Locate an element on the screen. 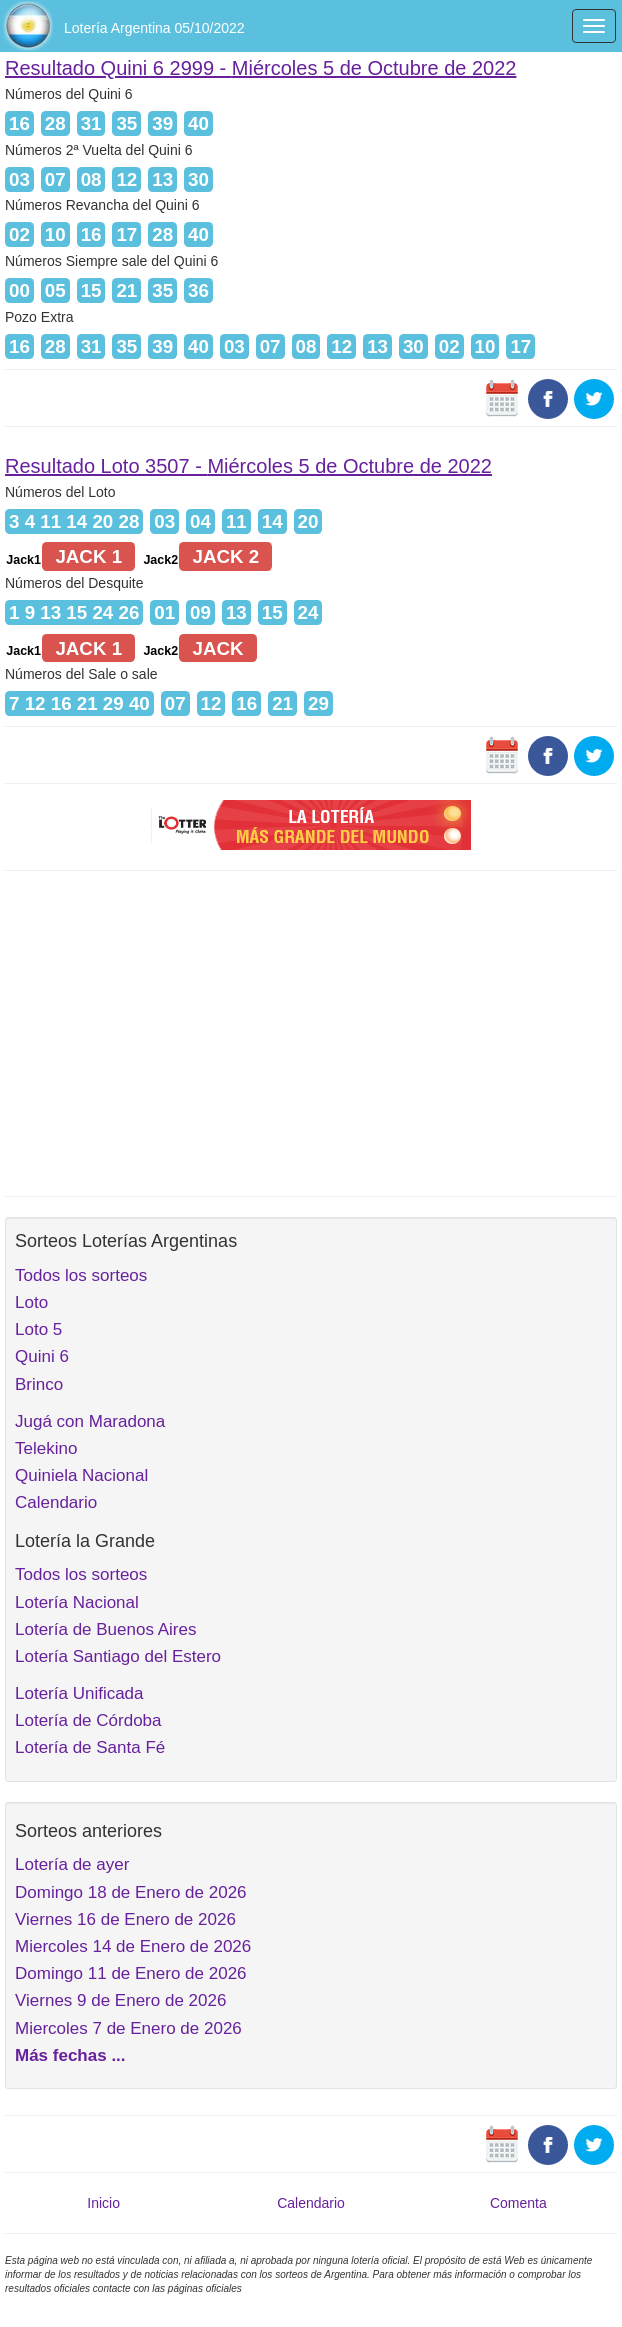 This screenshot has height=2327, width=622. Domingo 18 de Enero de 2026 is located at coordinates (131, 1892).